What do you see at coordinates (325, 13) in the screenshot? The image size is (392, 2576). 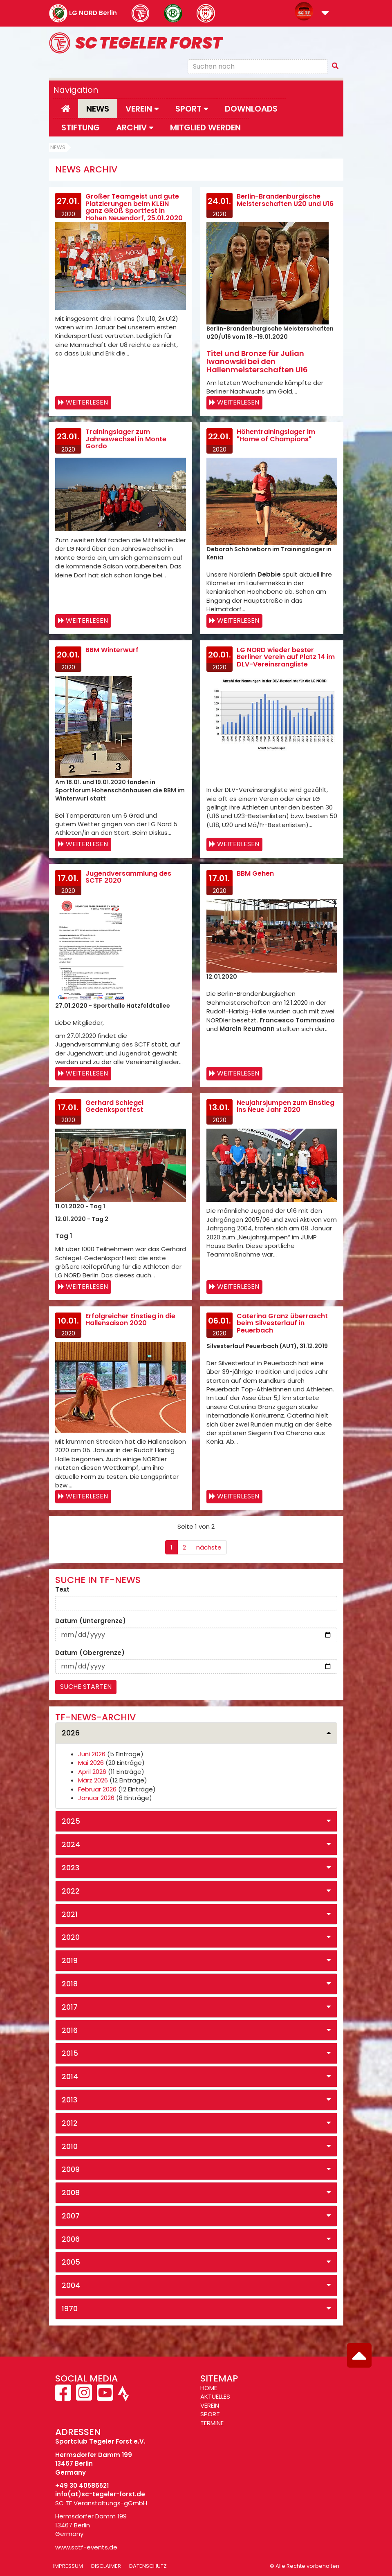 I see `[button]` at bounding box center [325, 13].